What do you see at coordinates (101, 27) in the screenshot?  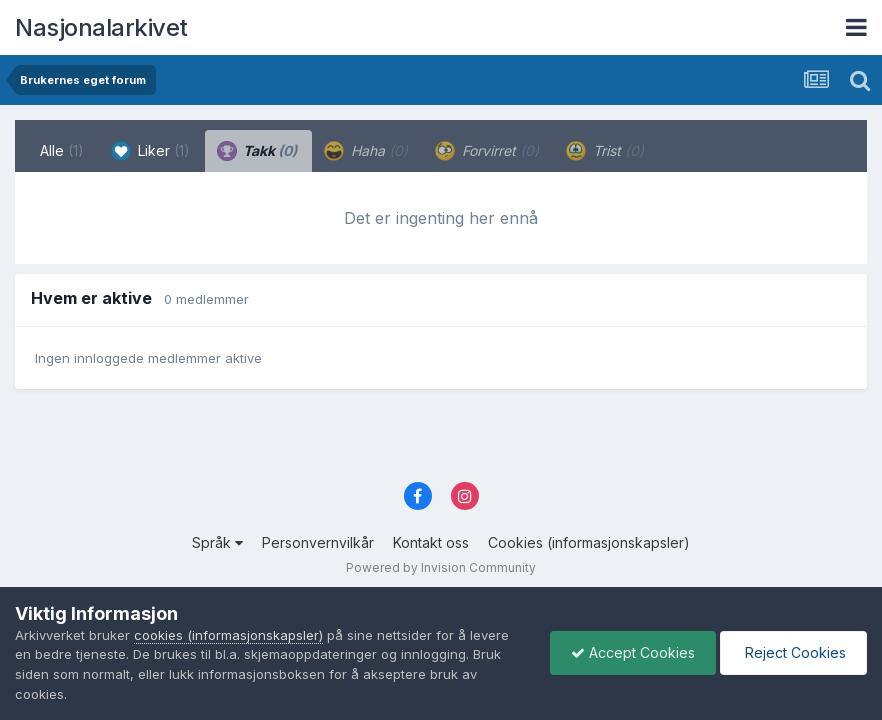 I see `Nasjonalarkivet` at bounding box center [101, 27].